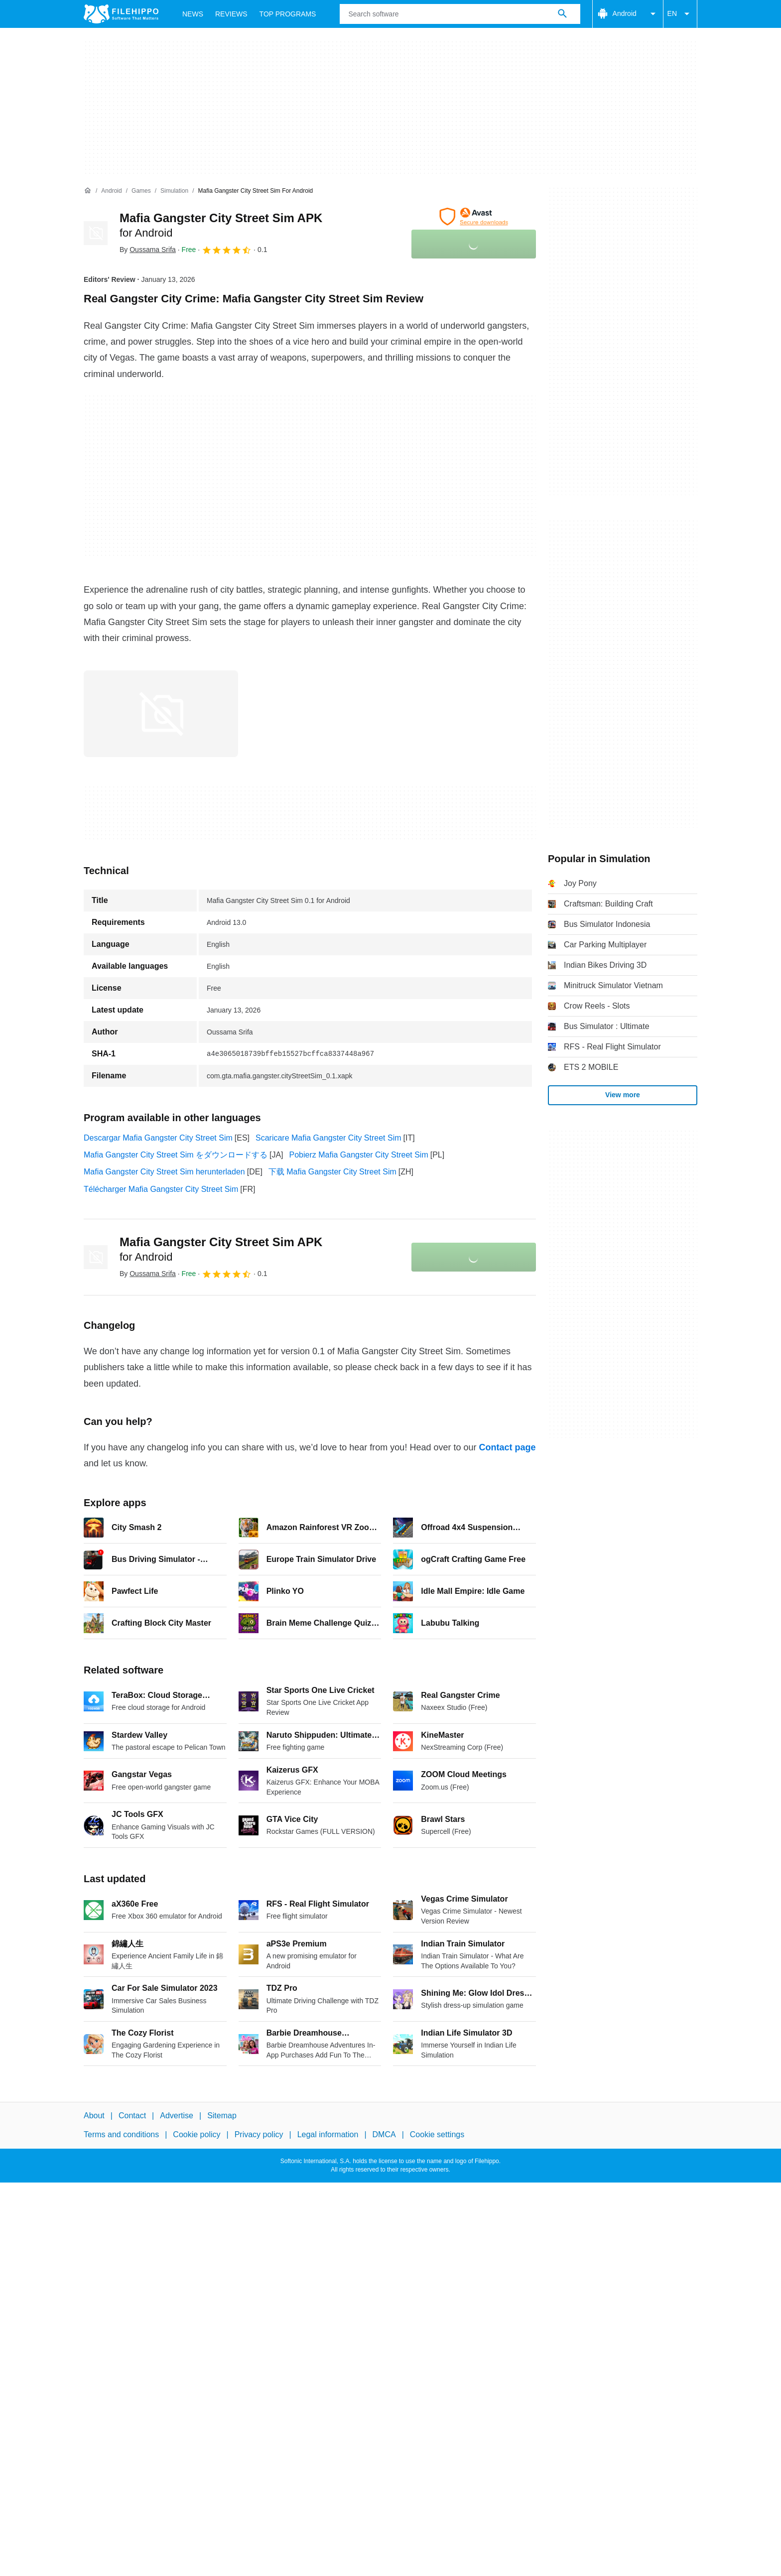 This screenshot has height=2576, width=781. Describe the element at coordinates (174, 191) in the screenshot. I see `[Simulation]` at that location.